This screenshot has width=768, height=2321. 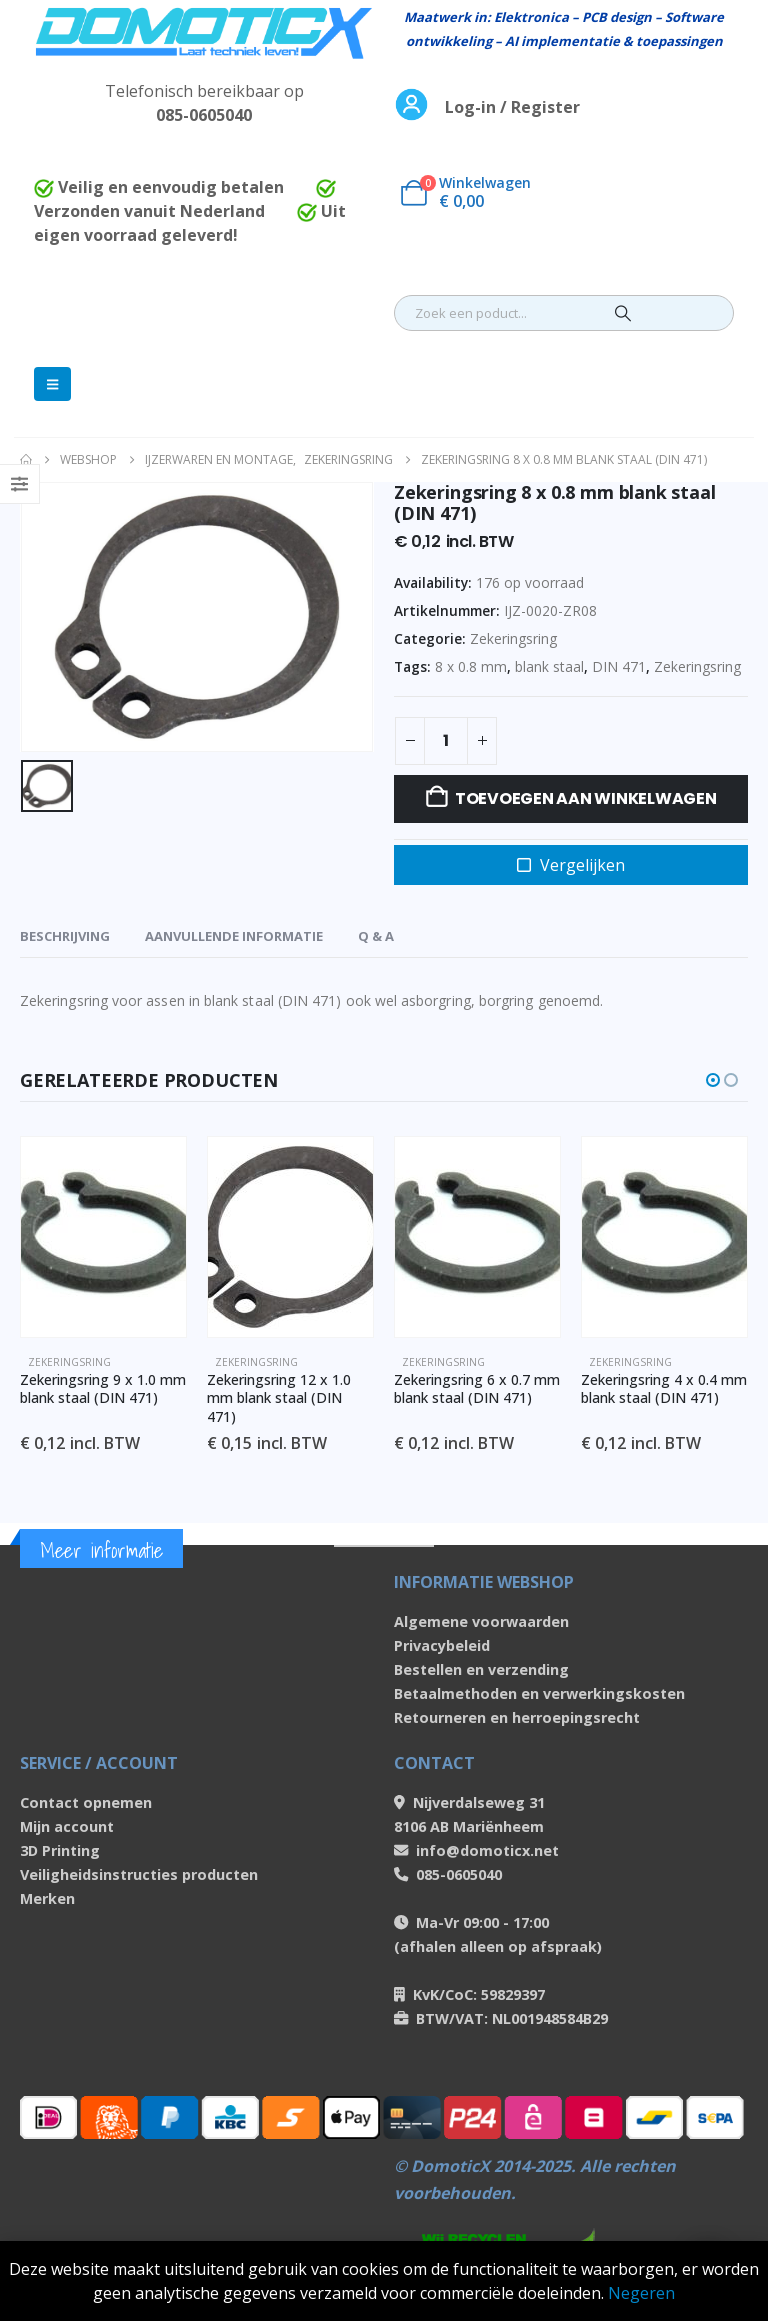 I want to click on Contact opnemen, so click(x=86, y=1802).